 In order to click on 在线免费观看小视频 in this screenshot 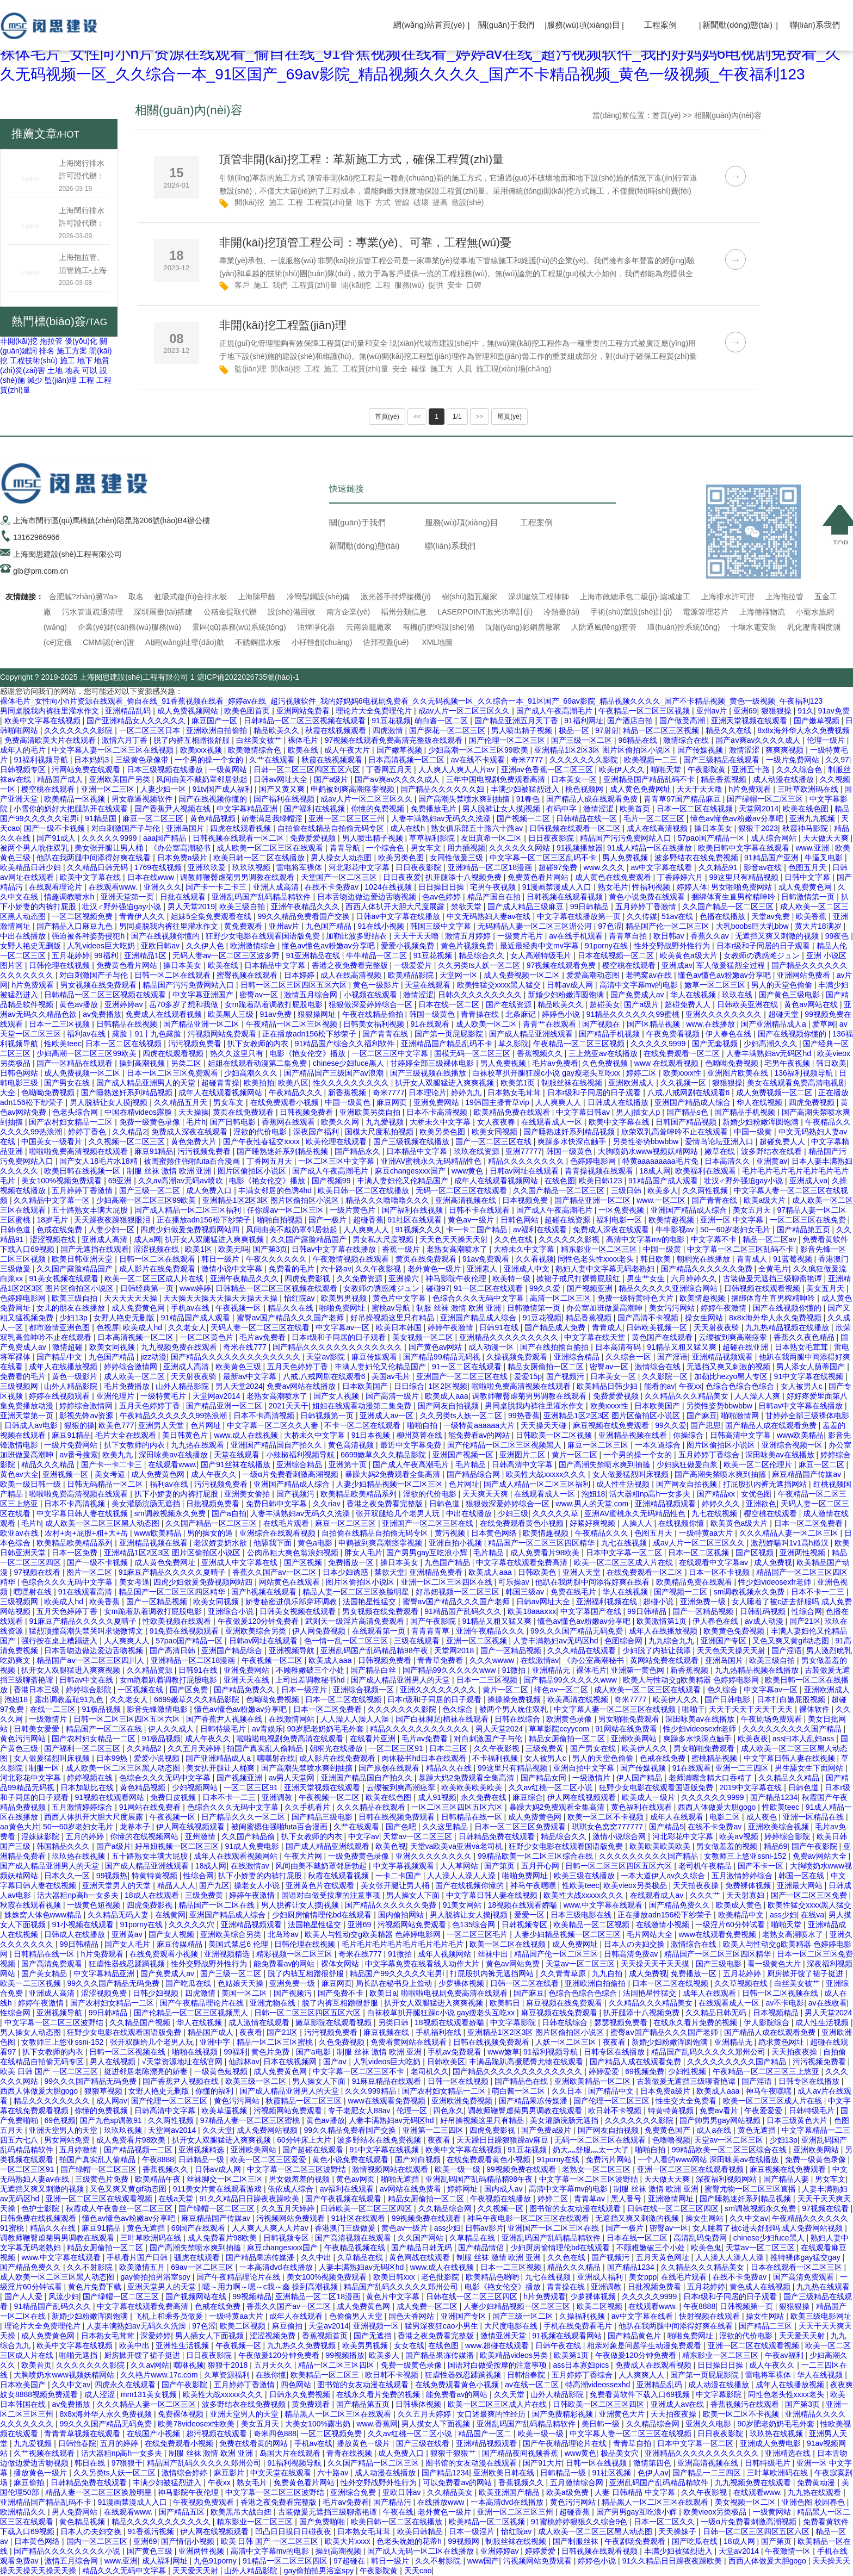, I will do `click(285, 1102)`.